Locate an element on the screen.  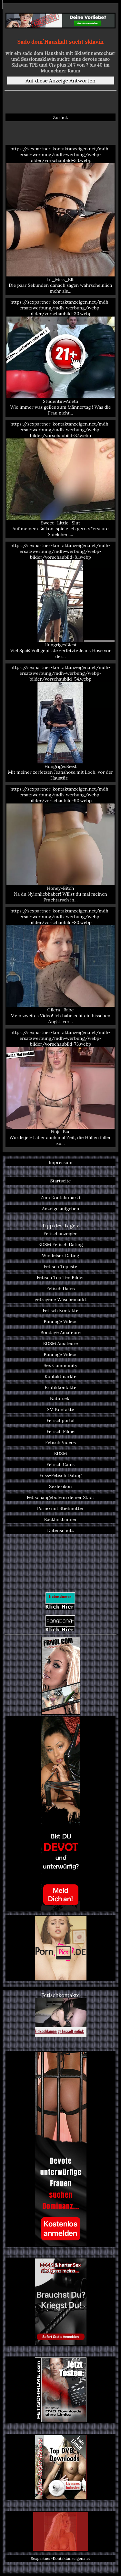
Startseite is located at coordinates (60, 1181).